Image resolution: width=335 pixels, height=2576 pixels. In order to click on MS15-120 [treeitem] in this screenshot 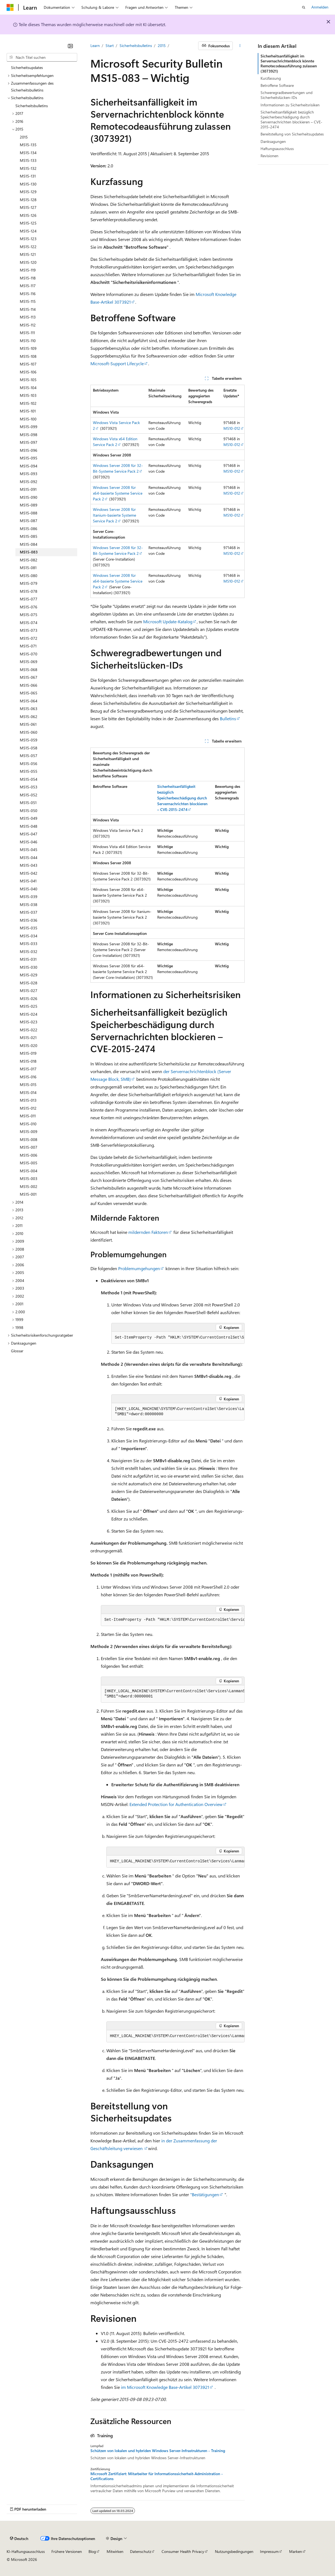, I will do `click(28, 262)`.